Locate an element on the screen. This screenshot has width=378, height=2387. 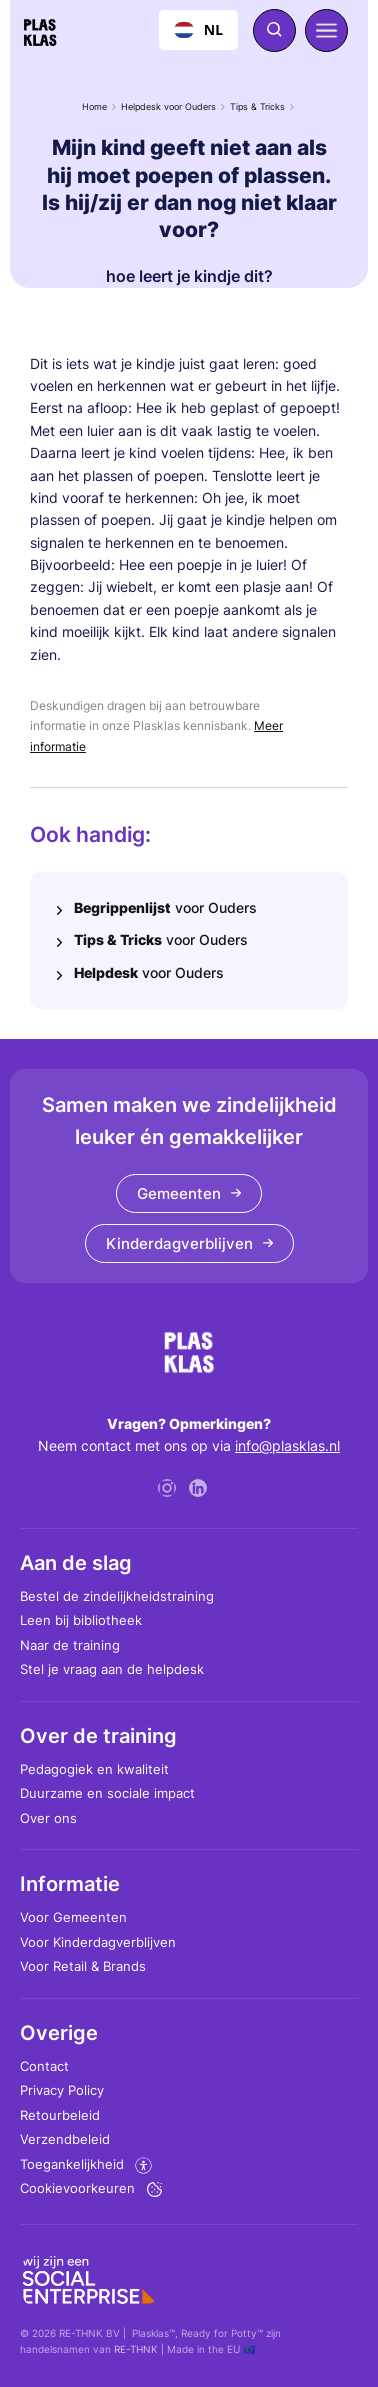
Voor Gemeenten is located at coordinates (73, 1917).